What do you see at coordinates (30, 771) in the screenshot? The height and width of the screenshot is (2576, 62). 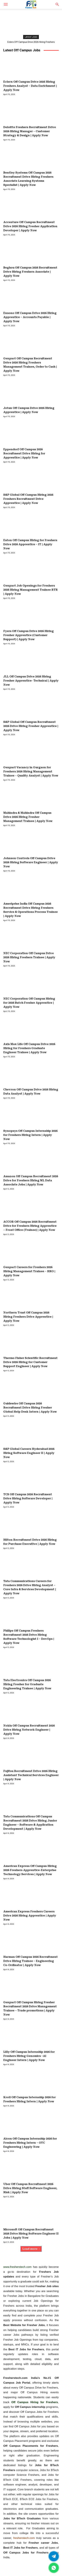 I see `Genpact Vacancy in Gurgaon for Freshers 2026 Hiring Management Trainee – Quality Analyst | Apply Now` at bounding box center [30, 771].